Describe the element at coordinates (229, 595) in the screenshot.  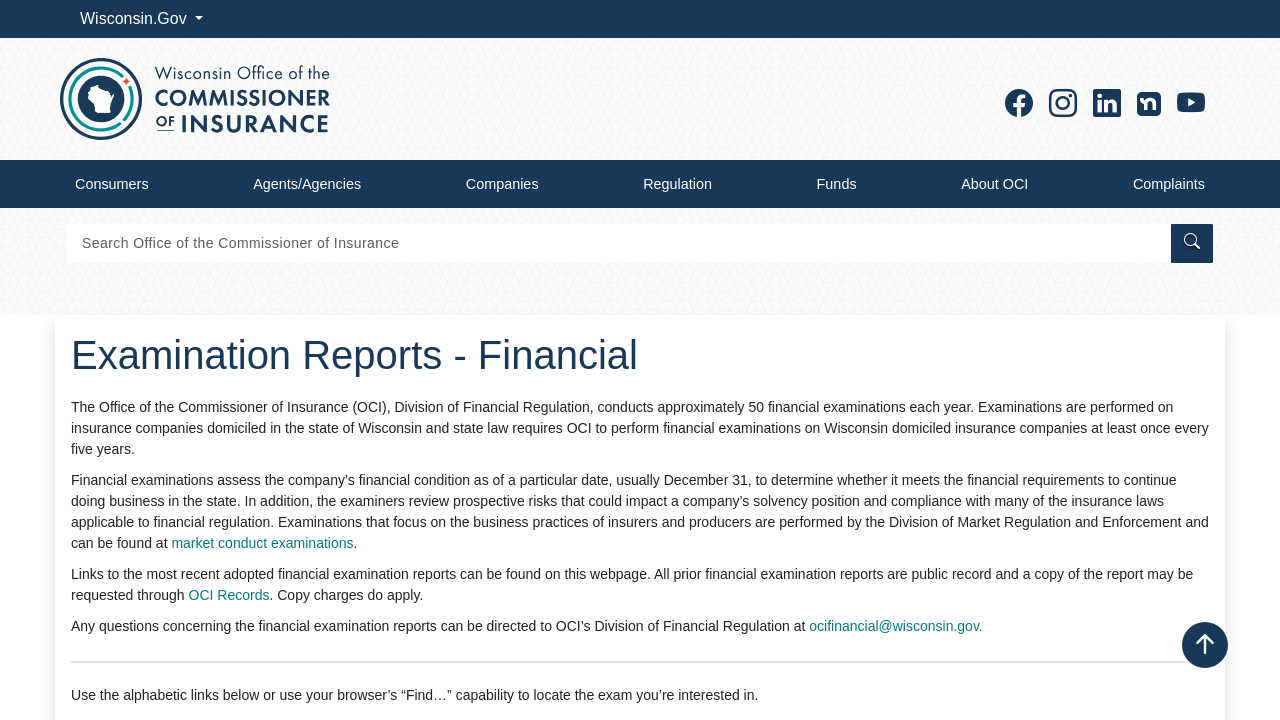
I see `OCI Records` at that location.